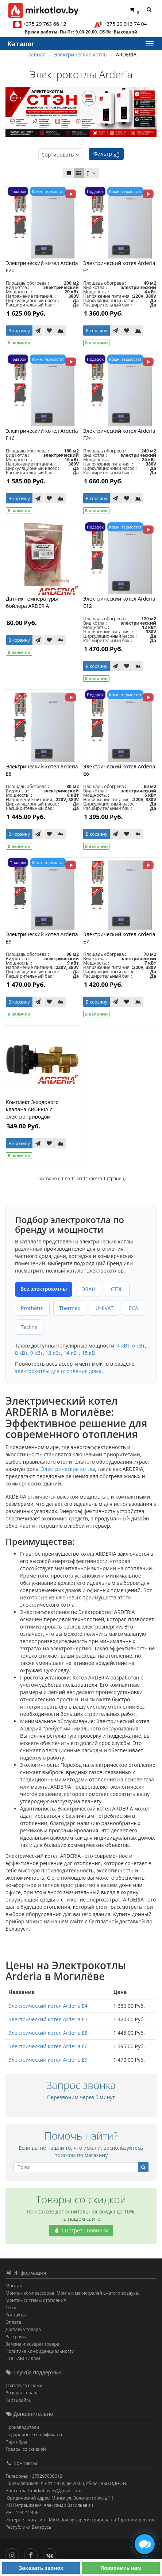  What do you see at coordinates (14, 2286) in the screenshot?
I see `Монтаж` at bounding box center [14, 2286].